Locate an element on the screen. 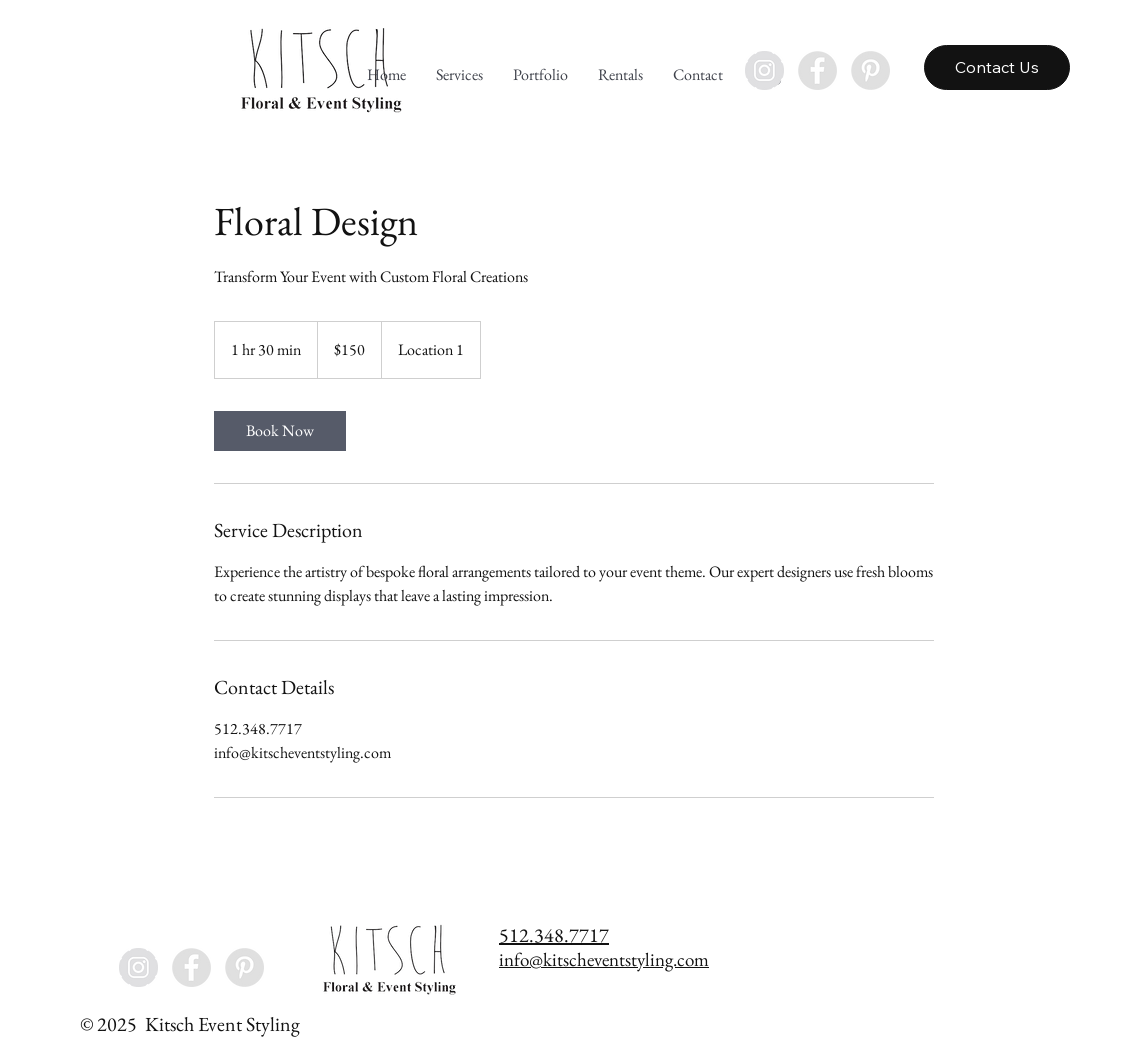 Image resolution: width=1147 pixels, height=1049 pixels. [Facebook - Grey Circle] is located at coordinates (817, 70).